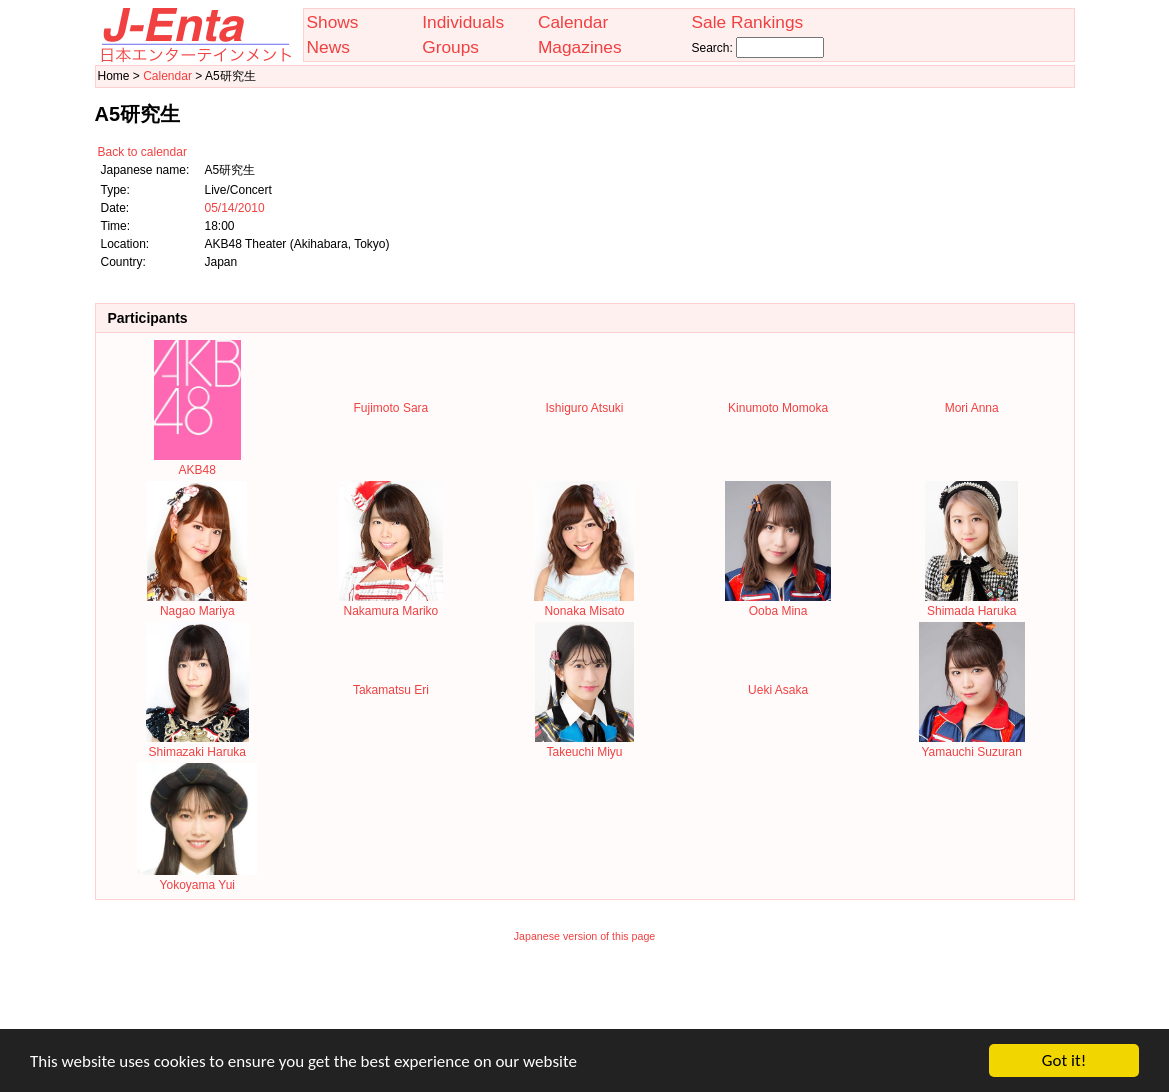  I want to click on Shimazaki Haruka, so click(197, 745).